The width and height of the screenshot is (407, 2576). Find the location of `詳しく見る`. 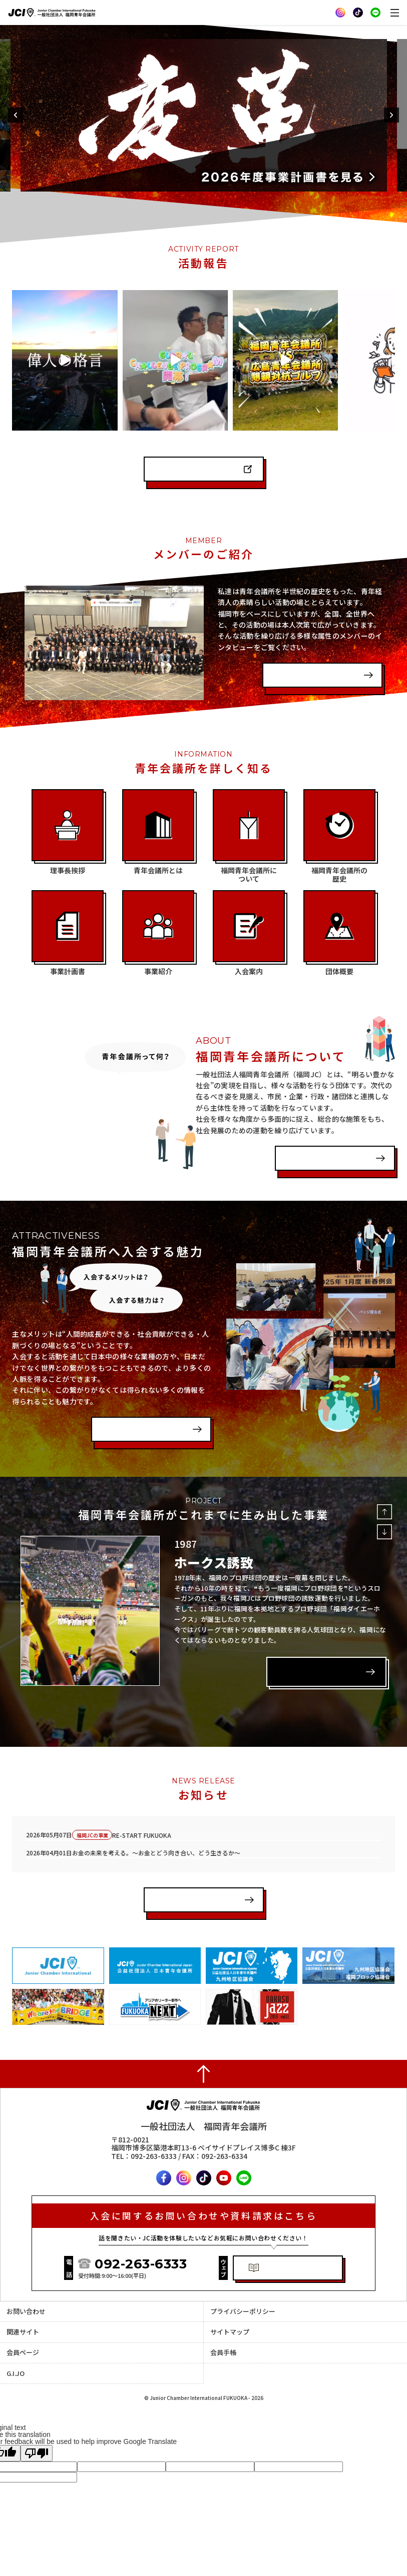

詳しく見る is located at coordinates (299, 1633).